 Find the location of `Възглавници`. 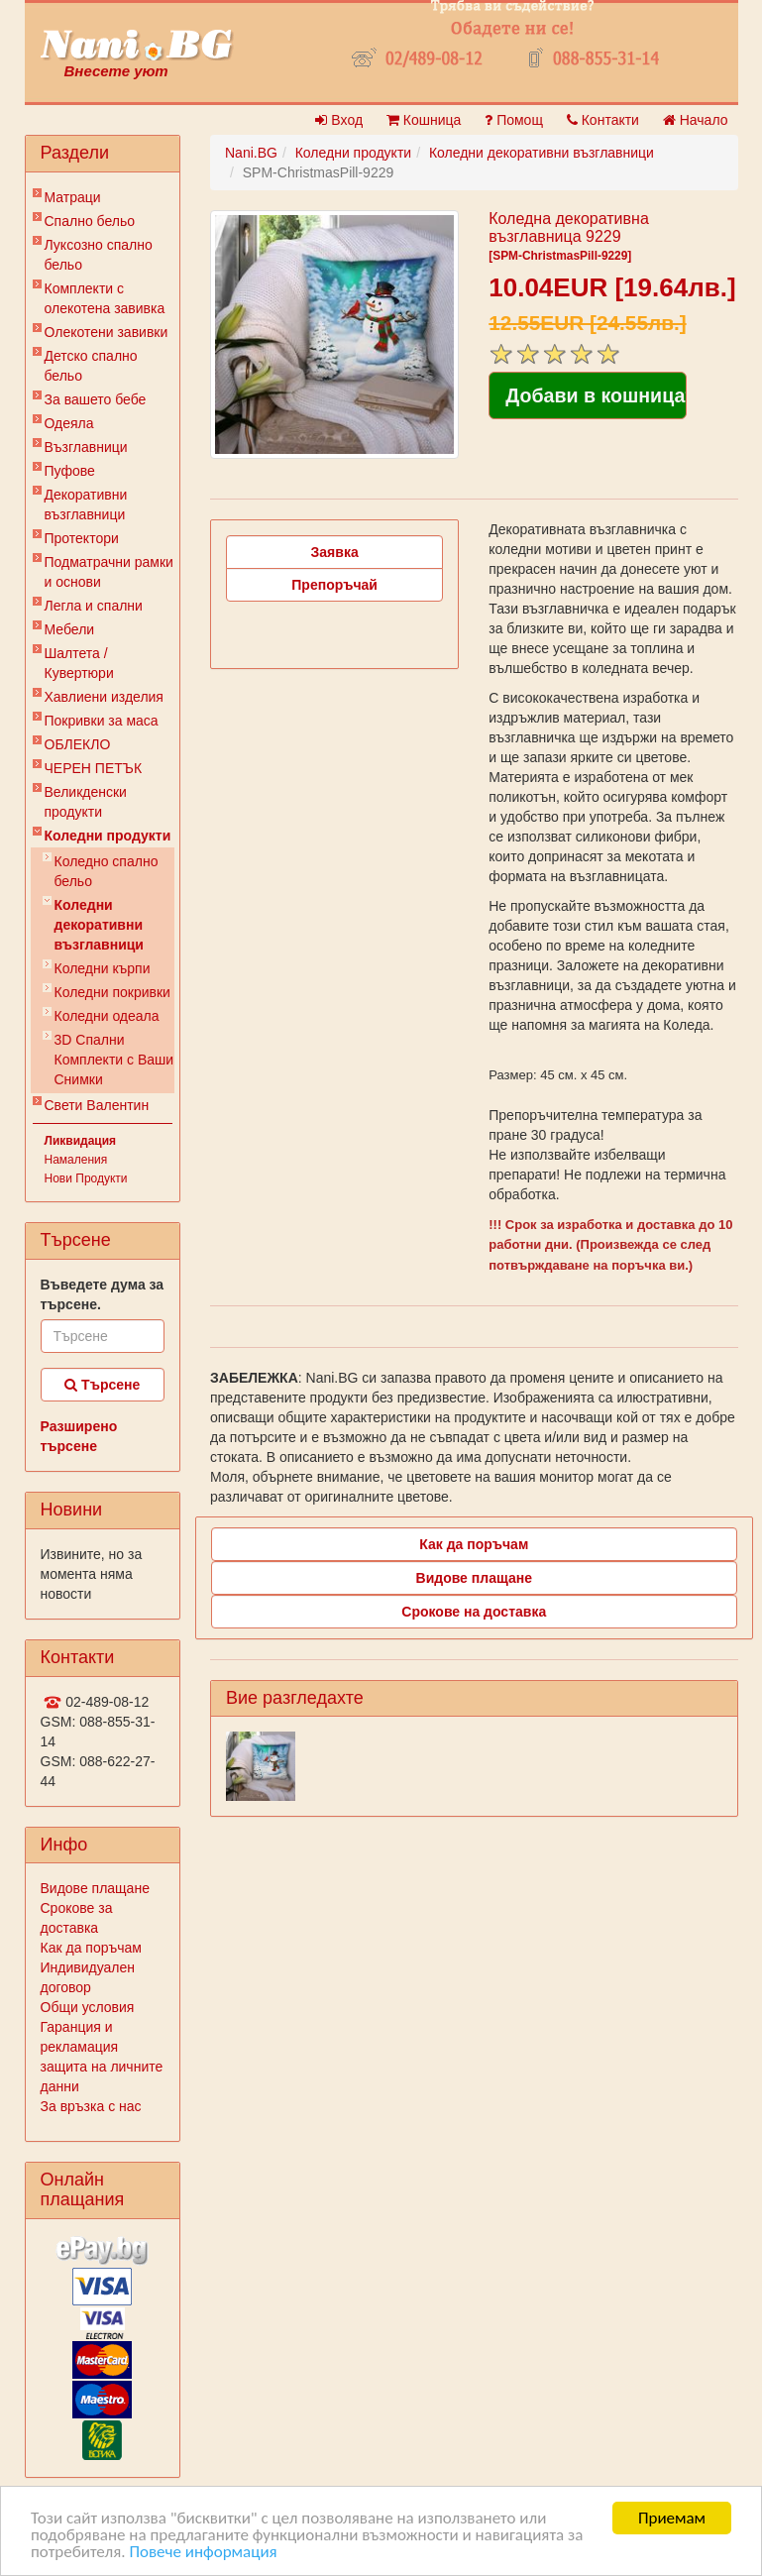

Възглавници is located at coordinates (86, 447).